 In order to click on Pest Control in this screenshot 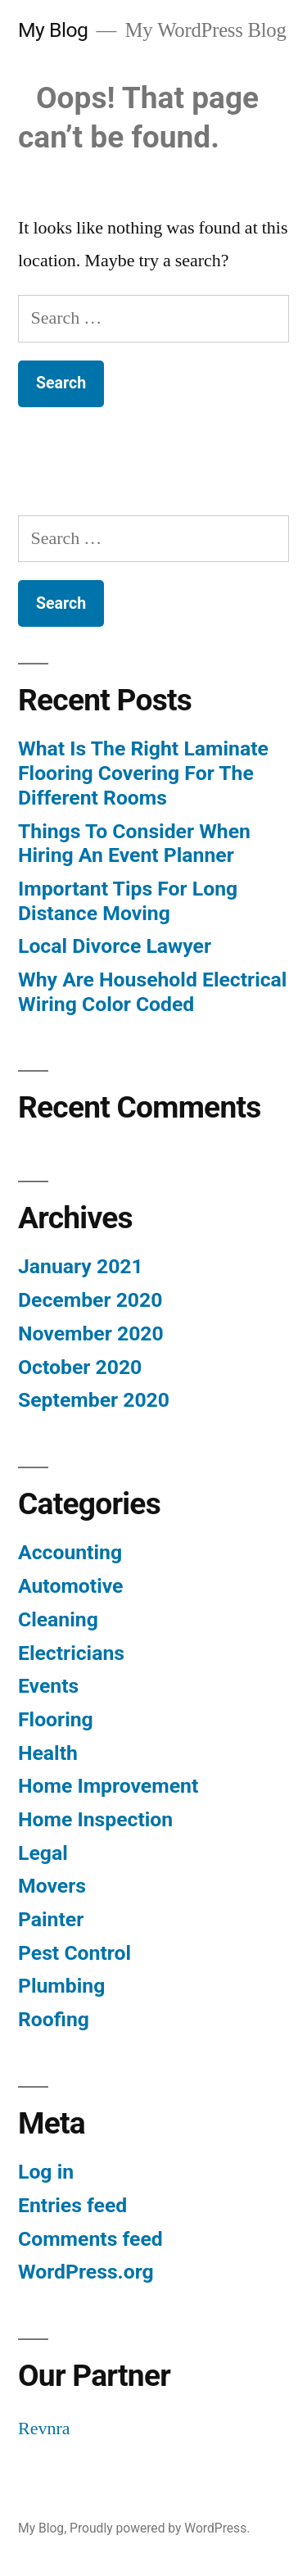, I will do `click(74, 1953)`.